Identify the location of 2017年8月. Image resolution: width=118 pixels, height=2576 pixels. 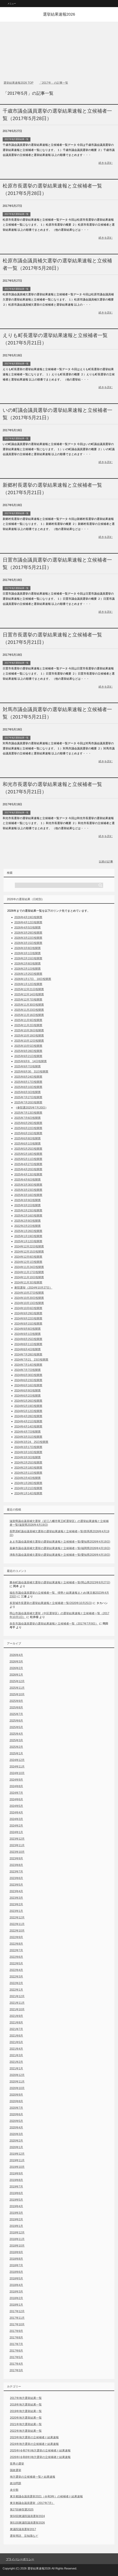
(16, 2337).